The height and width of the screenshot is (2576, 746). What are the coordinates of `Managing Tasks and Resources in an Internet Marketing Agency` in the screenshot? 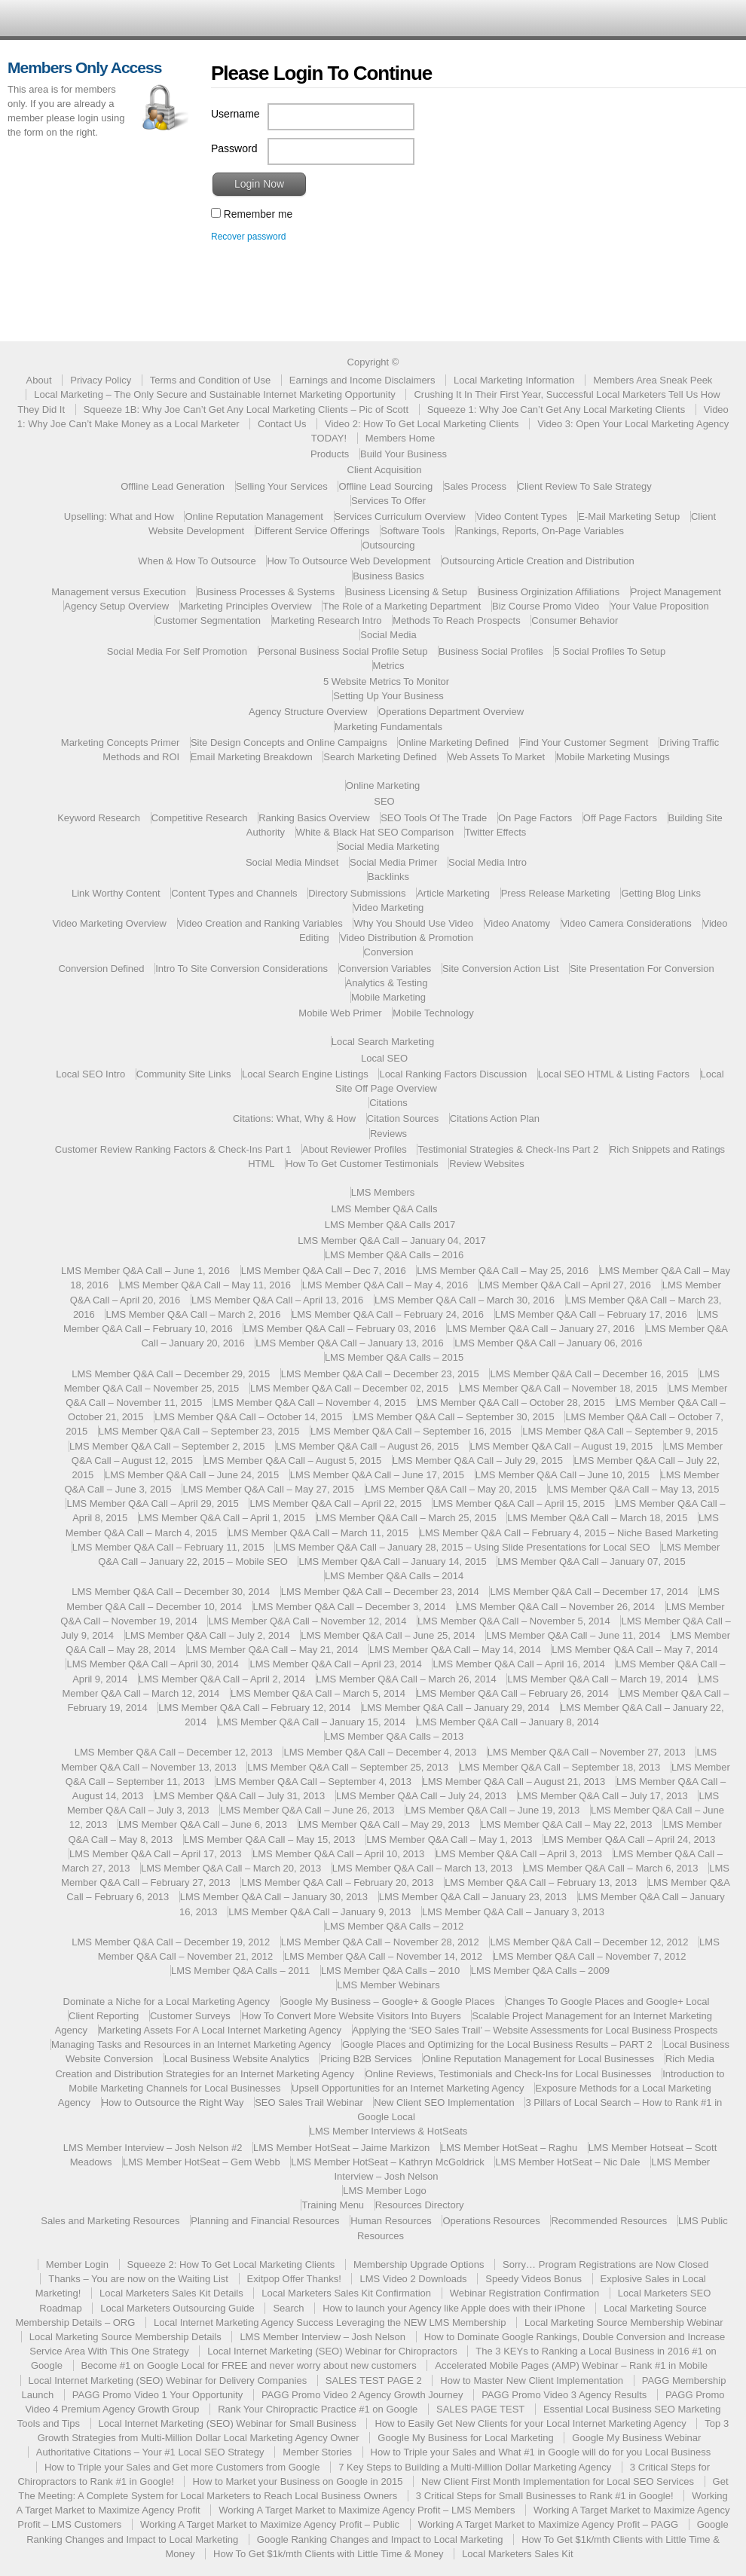 It's located at (191, 2044).